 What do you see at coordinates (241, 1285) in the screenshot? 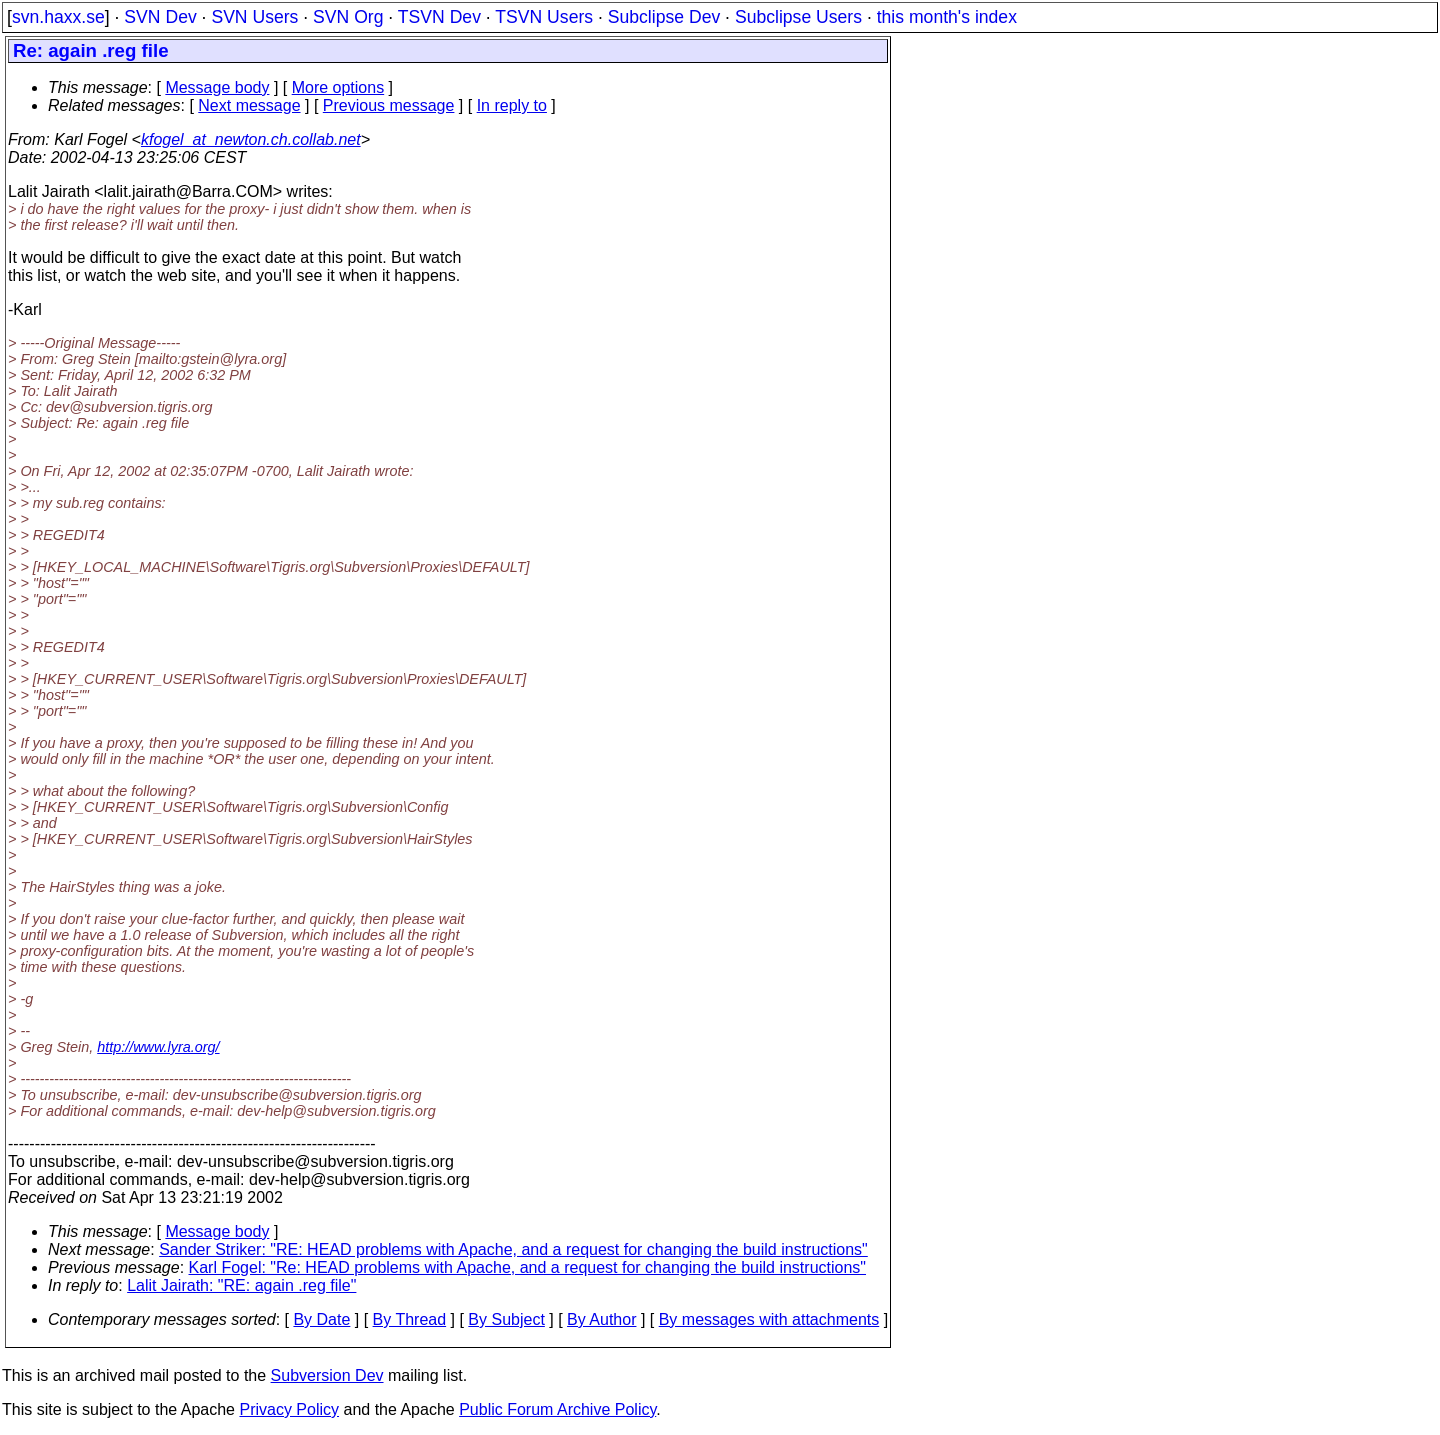
I see `Lalit Jairath: "RE: again .reg file"` at bounding box center [241, 1285].